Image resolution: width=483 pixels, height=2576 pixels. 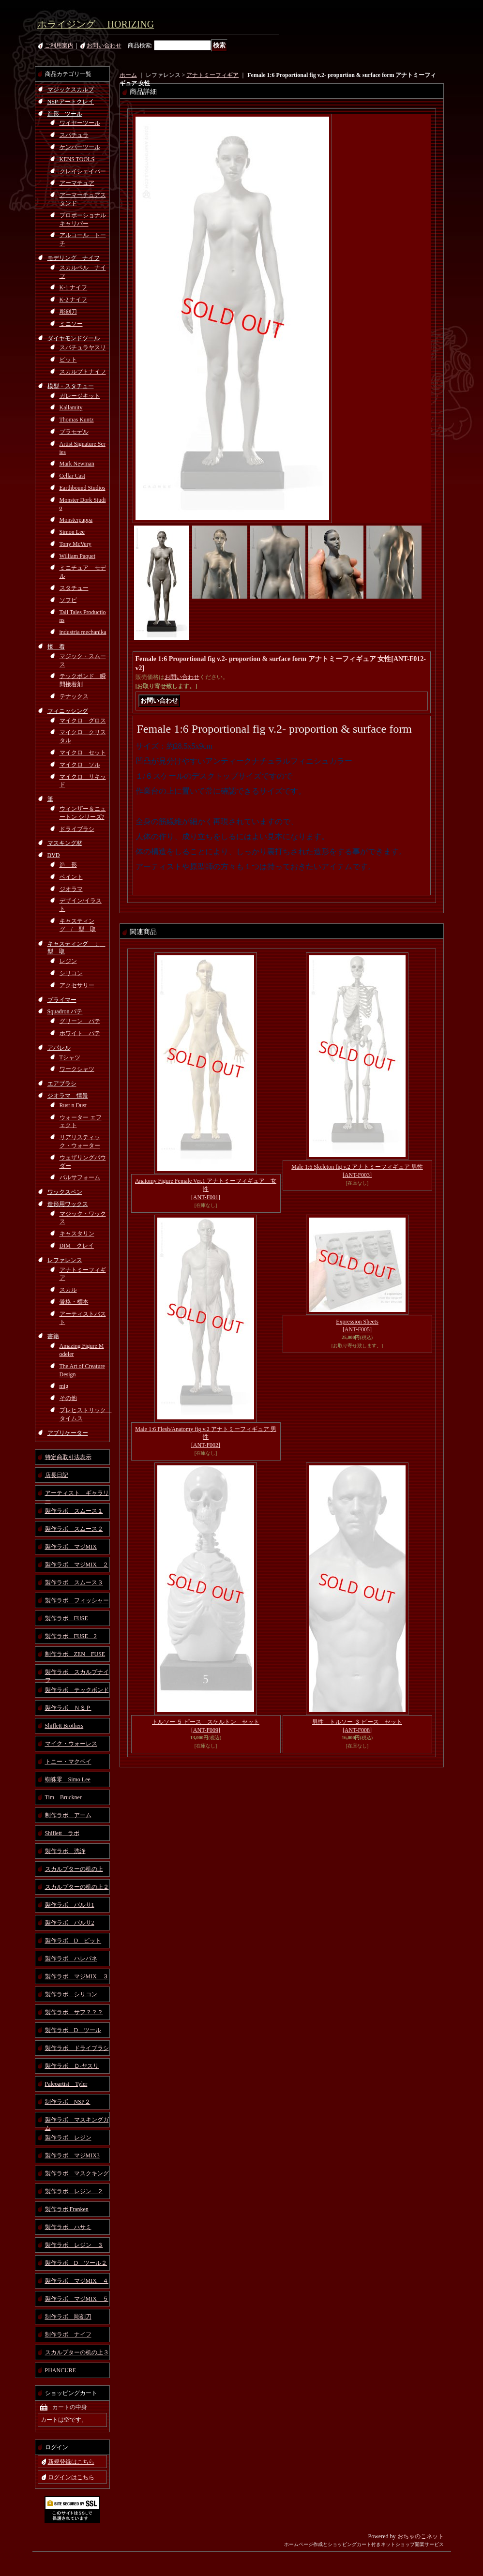 I want to click on マイクロ セット, so click(x=83, y=752).